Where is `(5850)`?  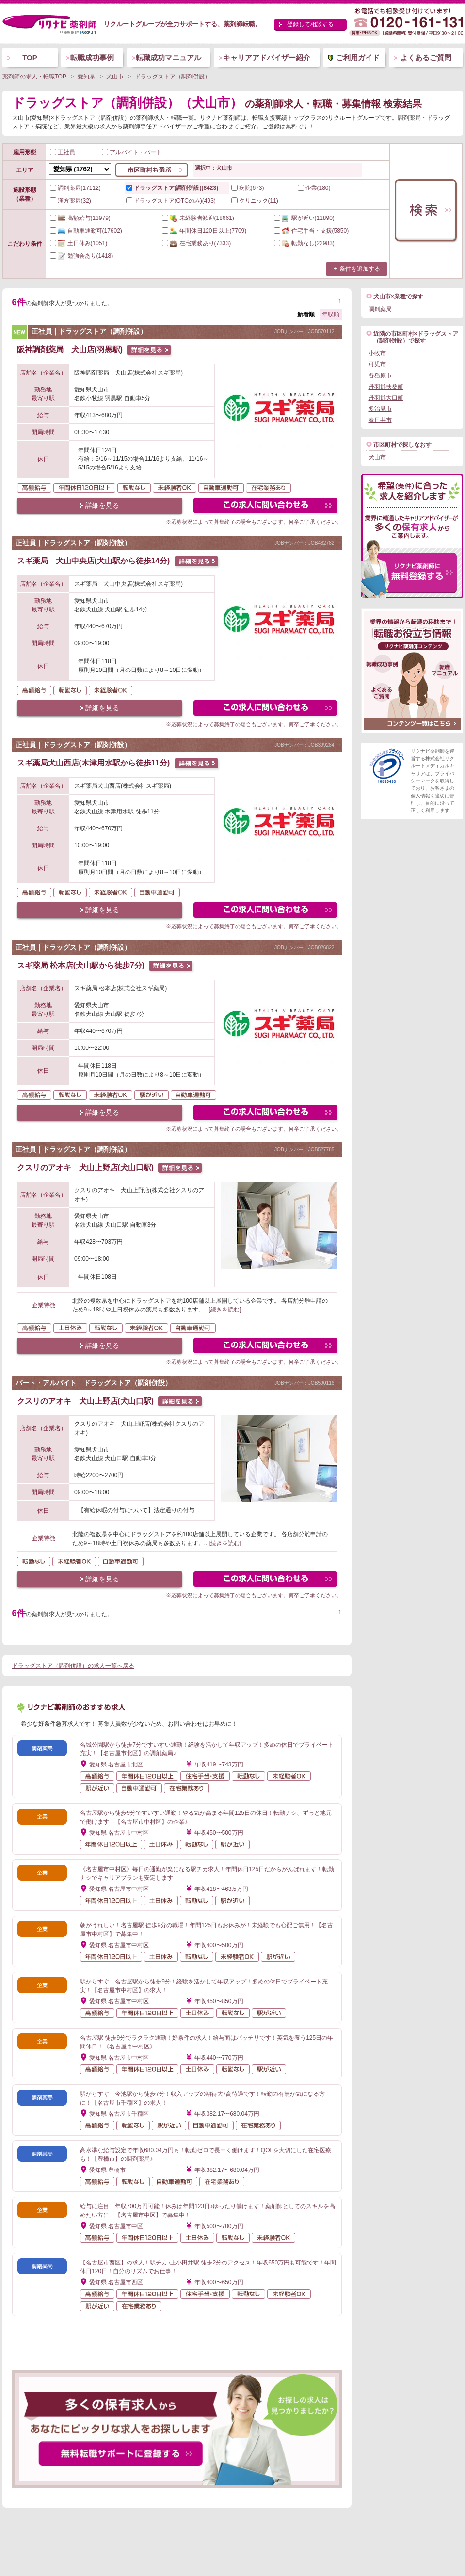
(5850) is located at coordinates (311, 230).